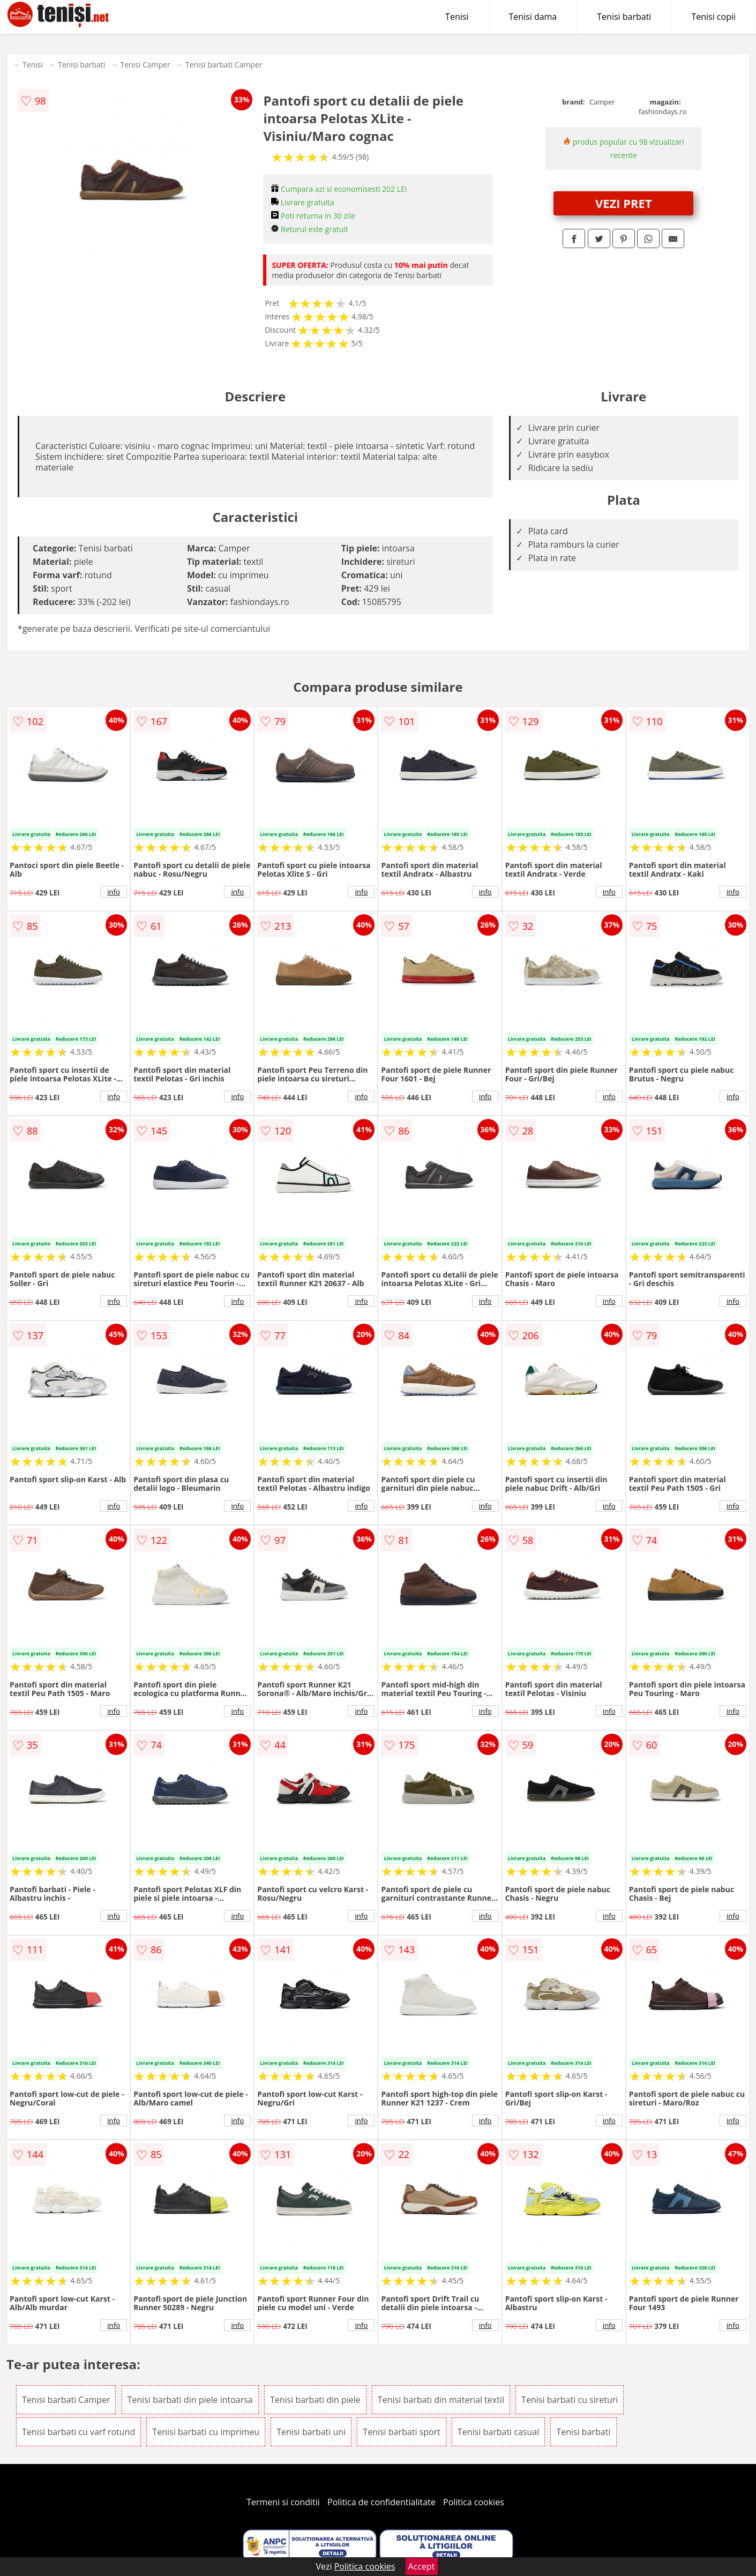 Image resolution: width=756 pixels, height=2576 pixels. I want to click on Tenisi barbati din piele, so click(315, 2400).